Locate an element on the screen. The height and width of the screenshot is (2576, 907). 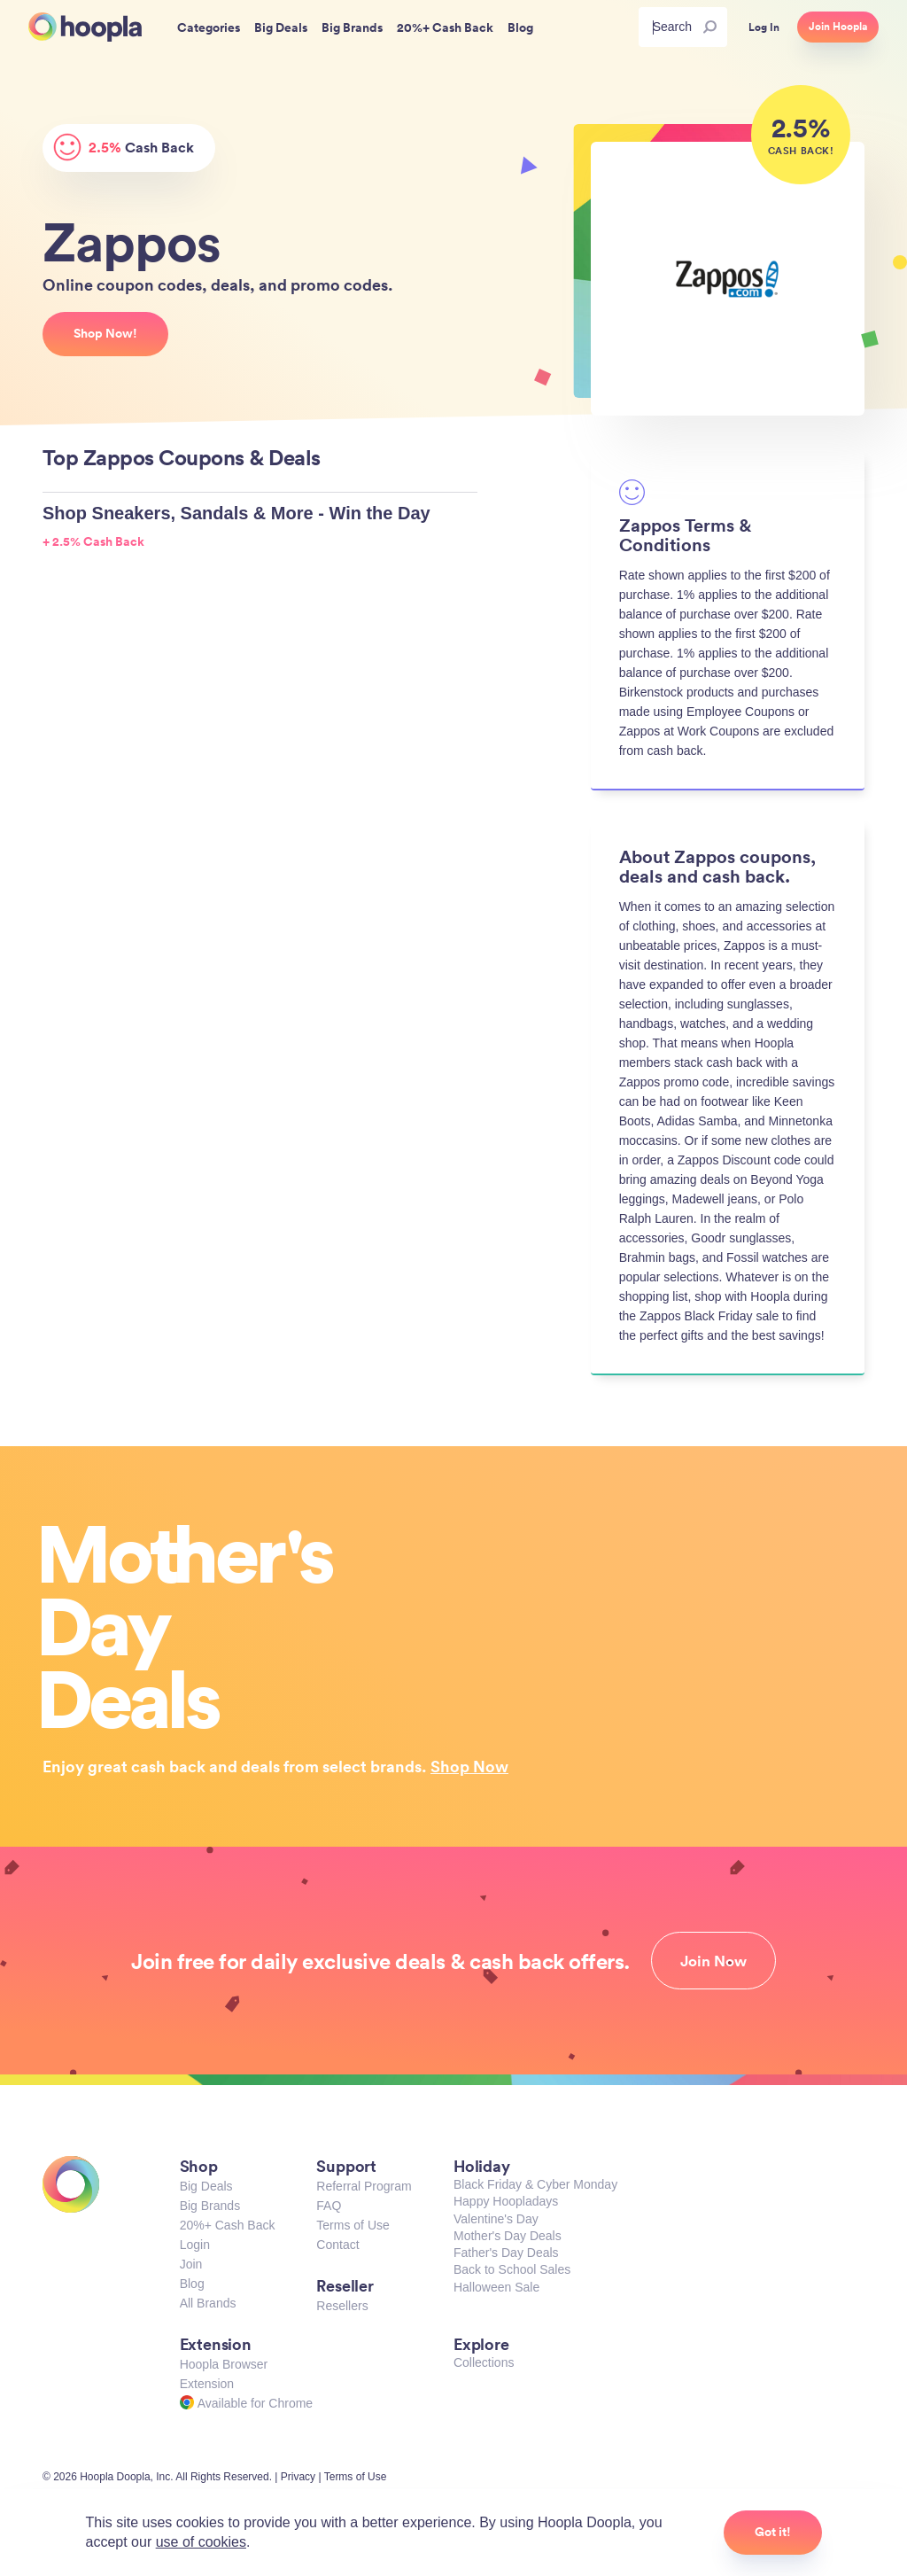
Join Now is located at coordinates (713, 1961).